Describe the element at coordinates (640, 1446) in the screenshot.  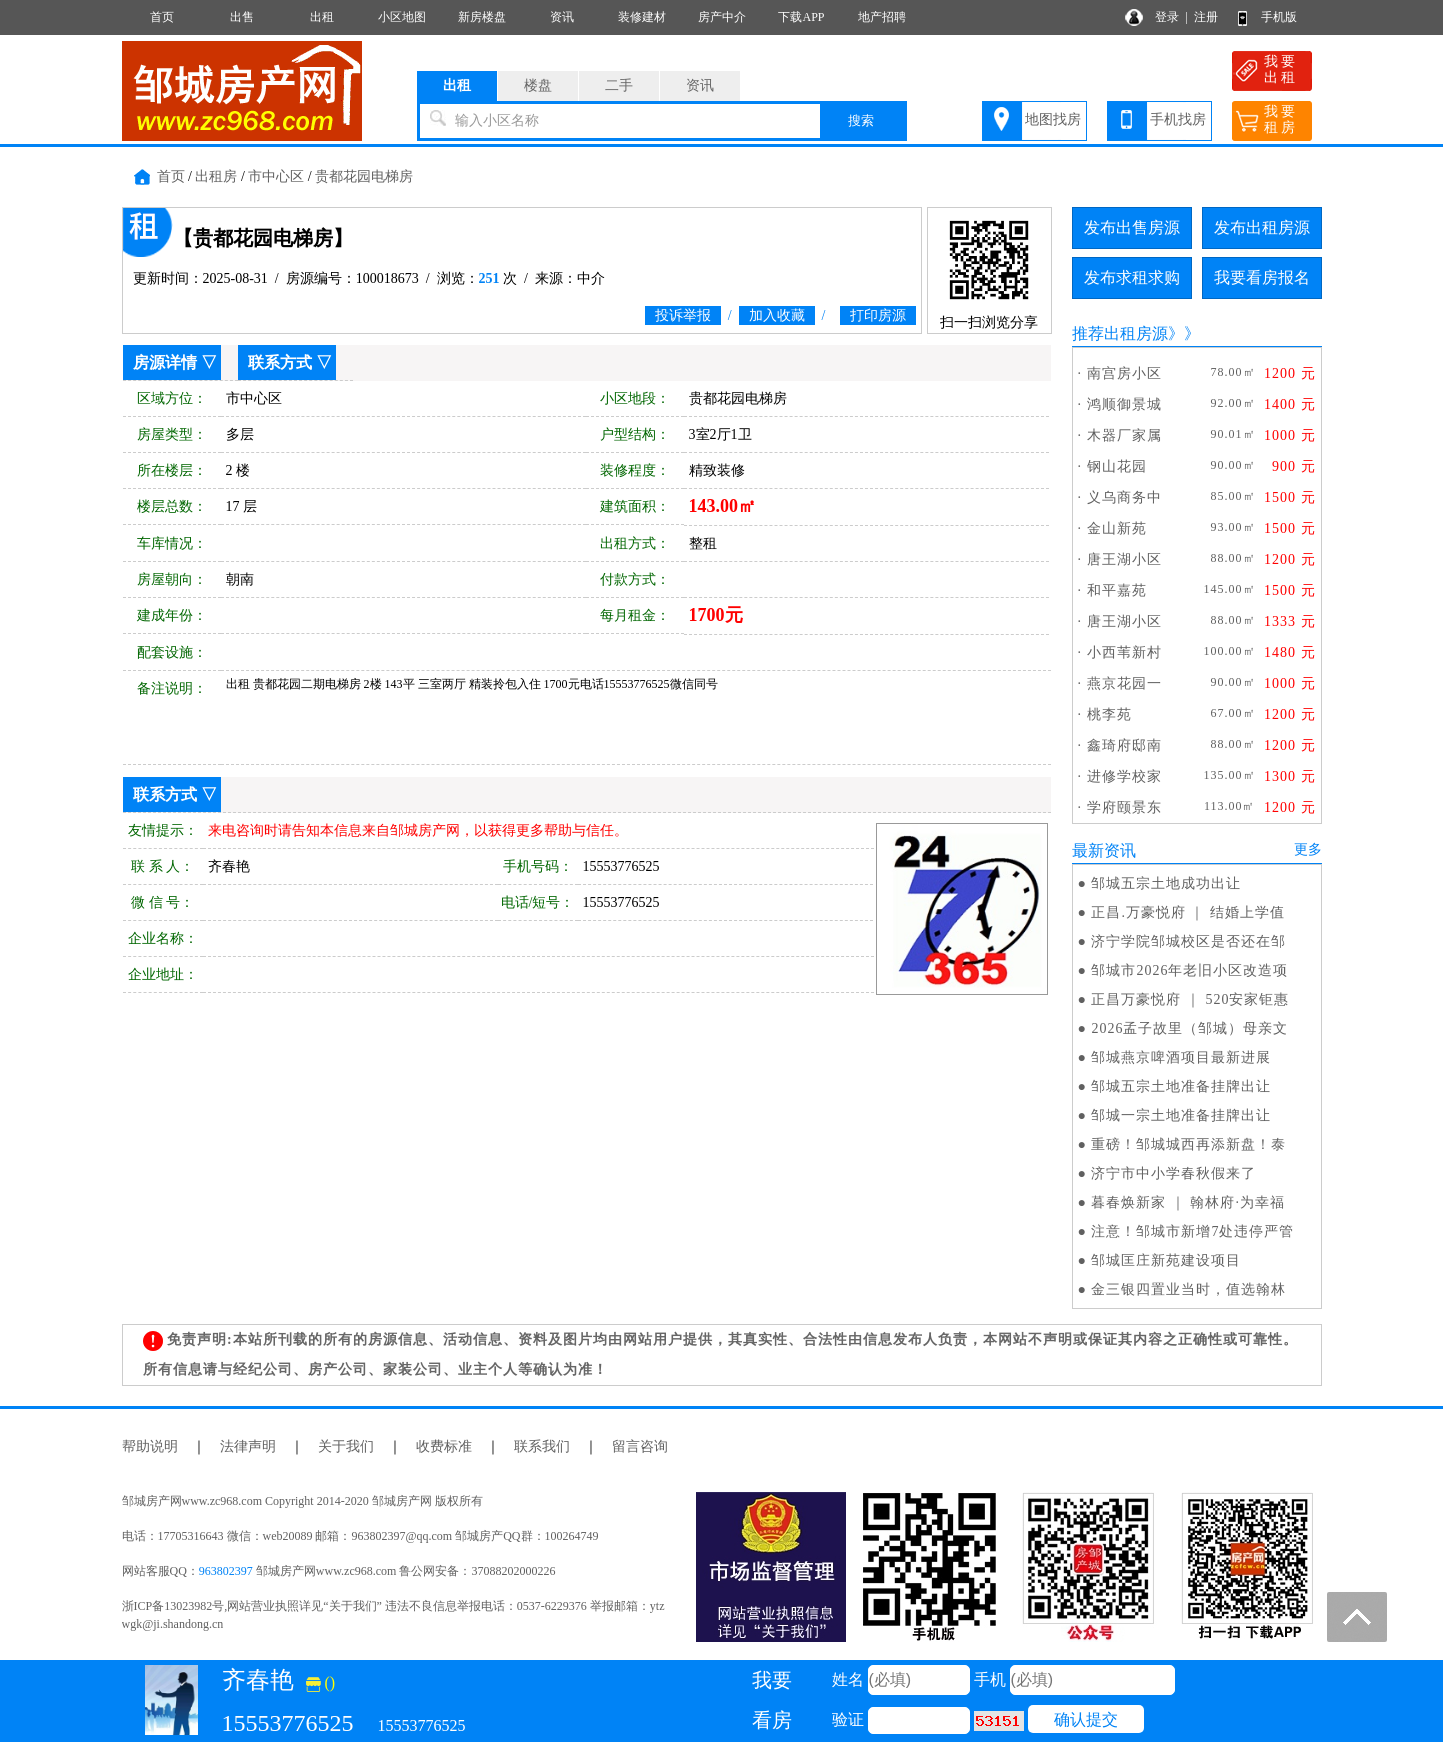
I see `留言咨询` at that location.